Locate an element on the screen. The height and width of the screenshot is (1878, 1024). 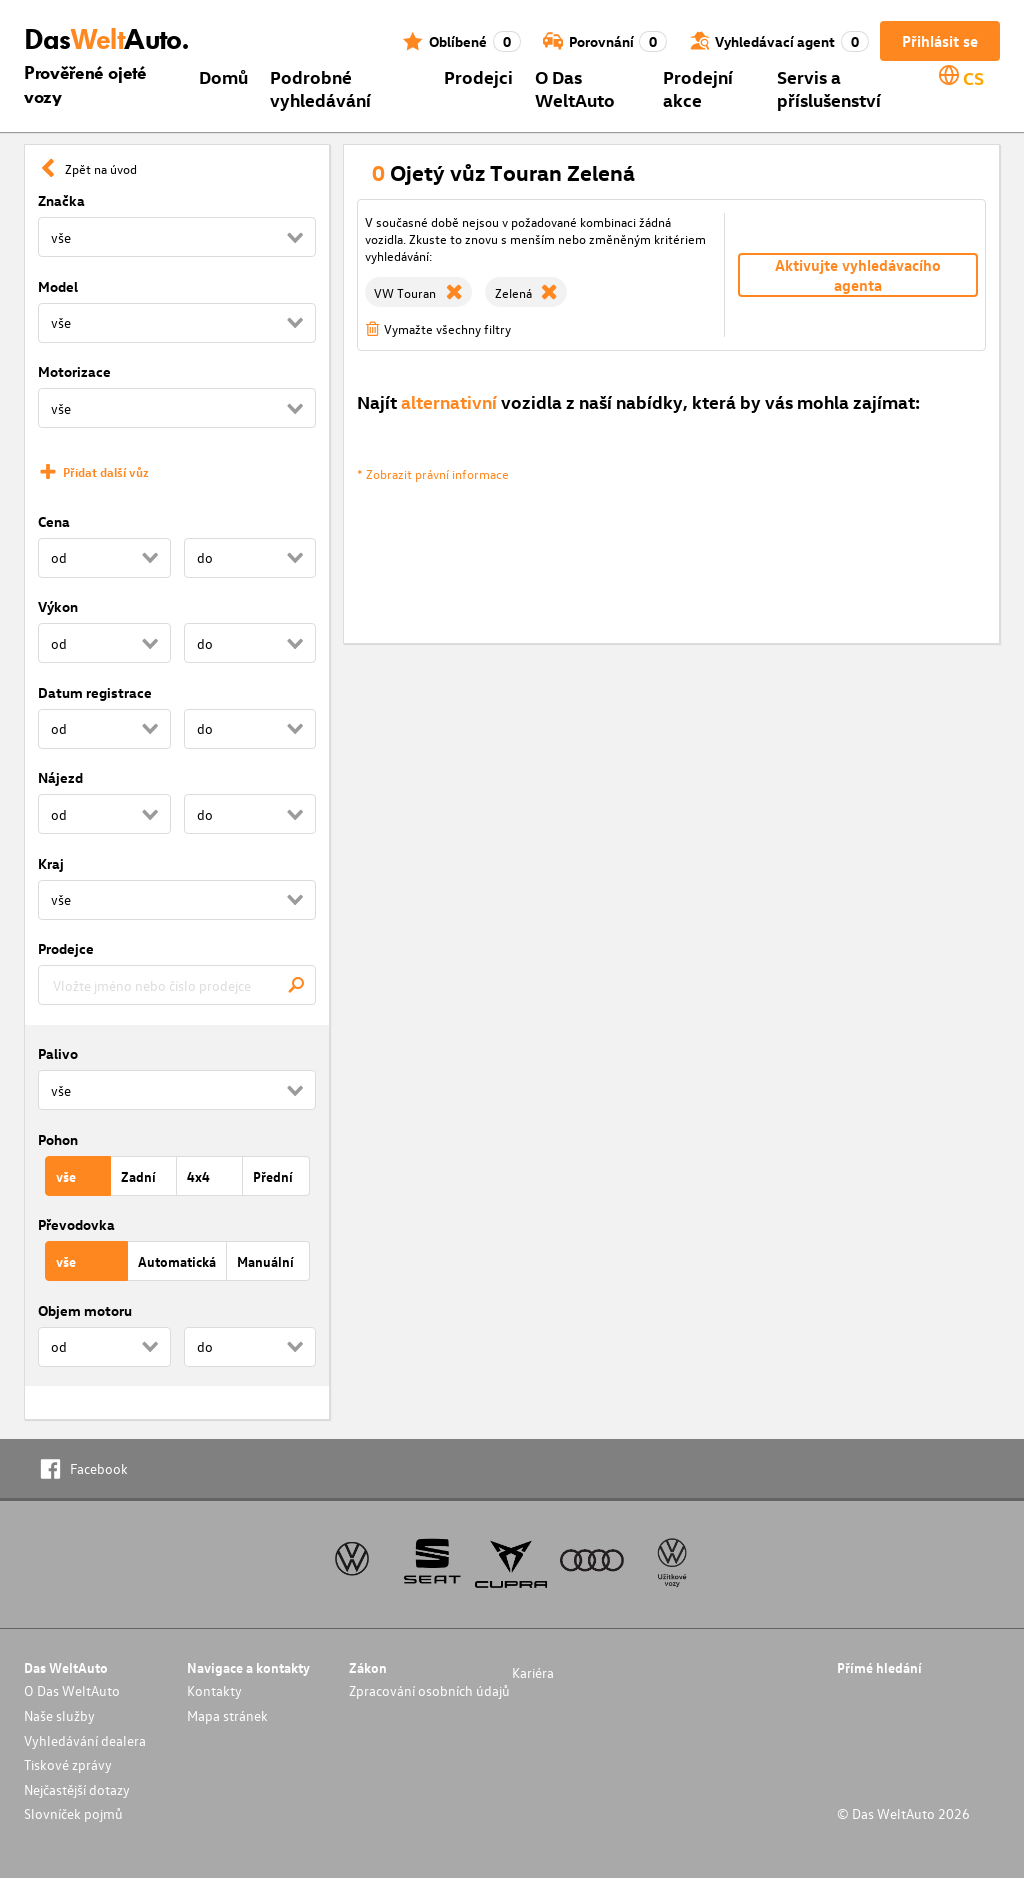
Tiskové zprávy is located at coordinates (68, 1764).